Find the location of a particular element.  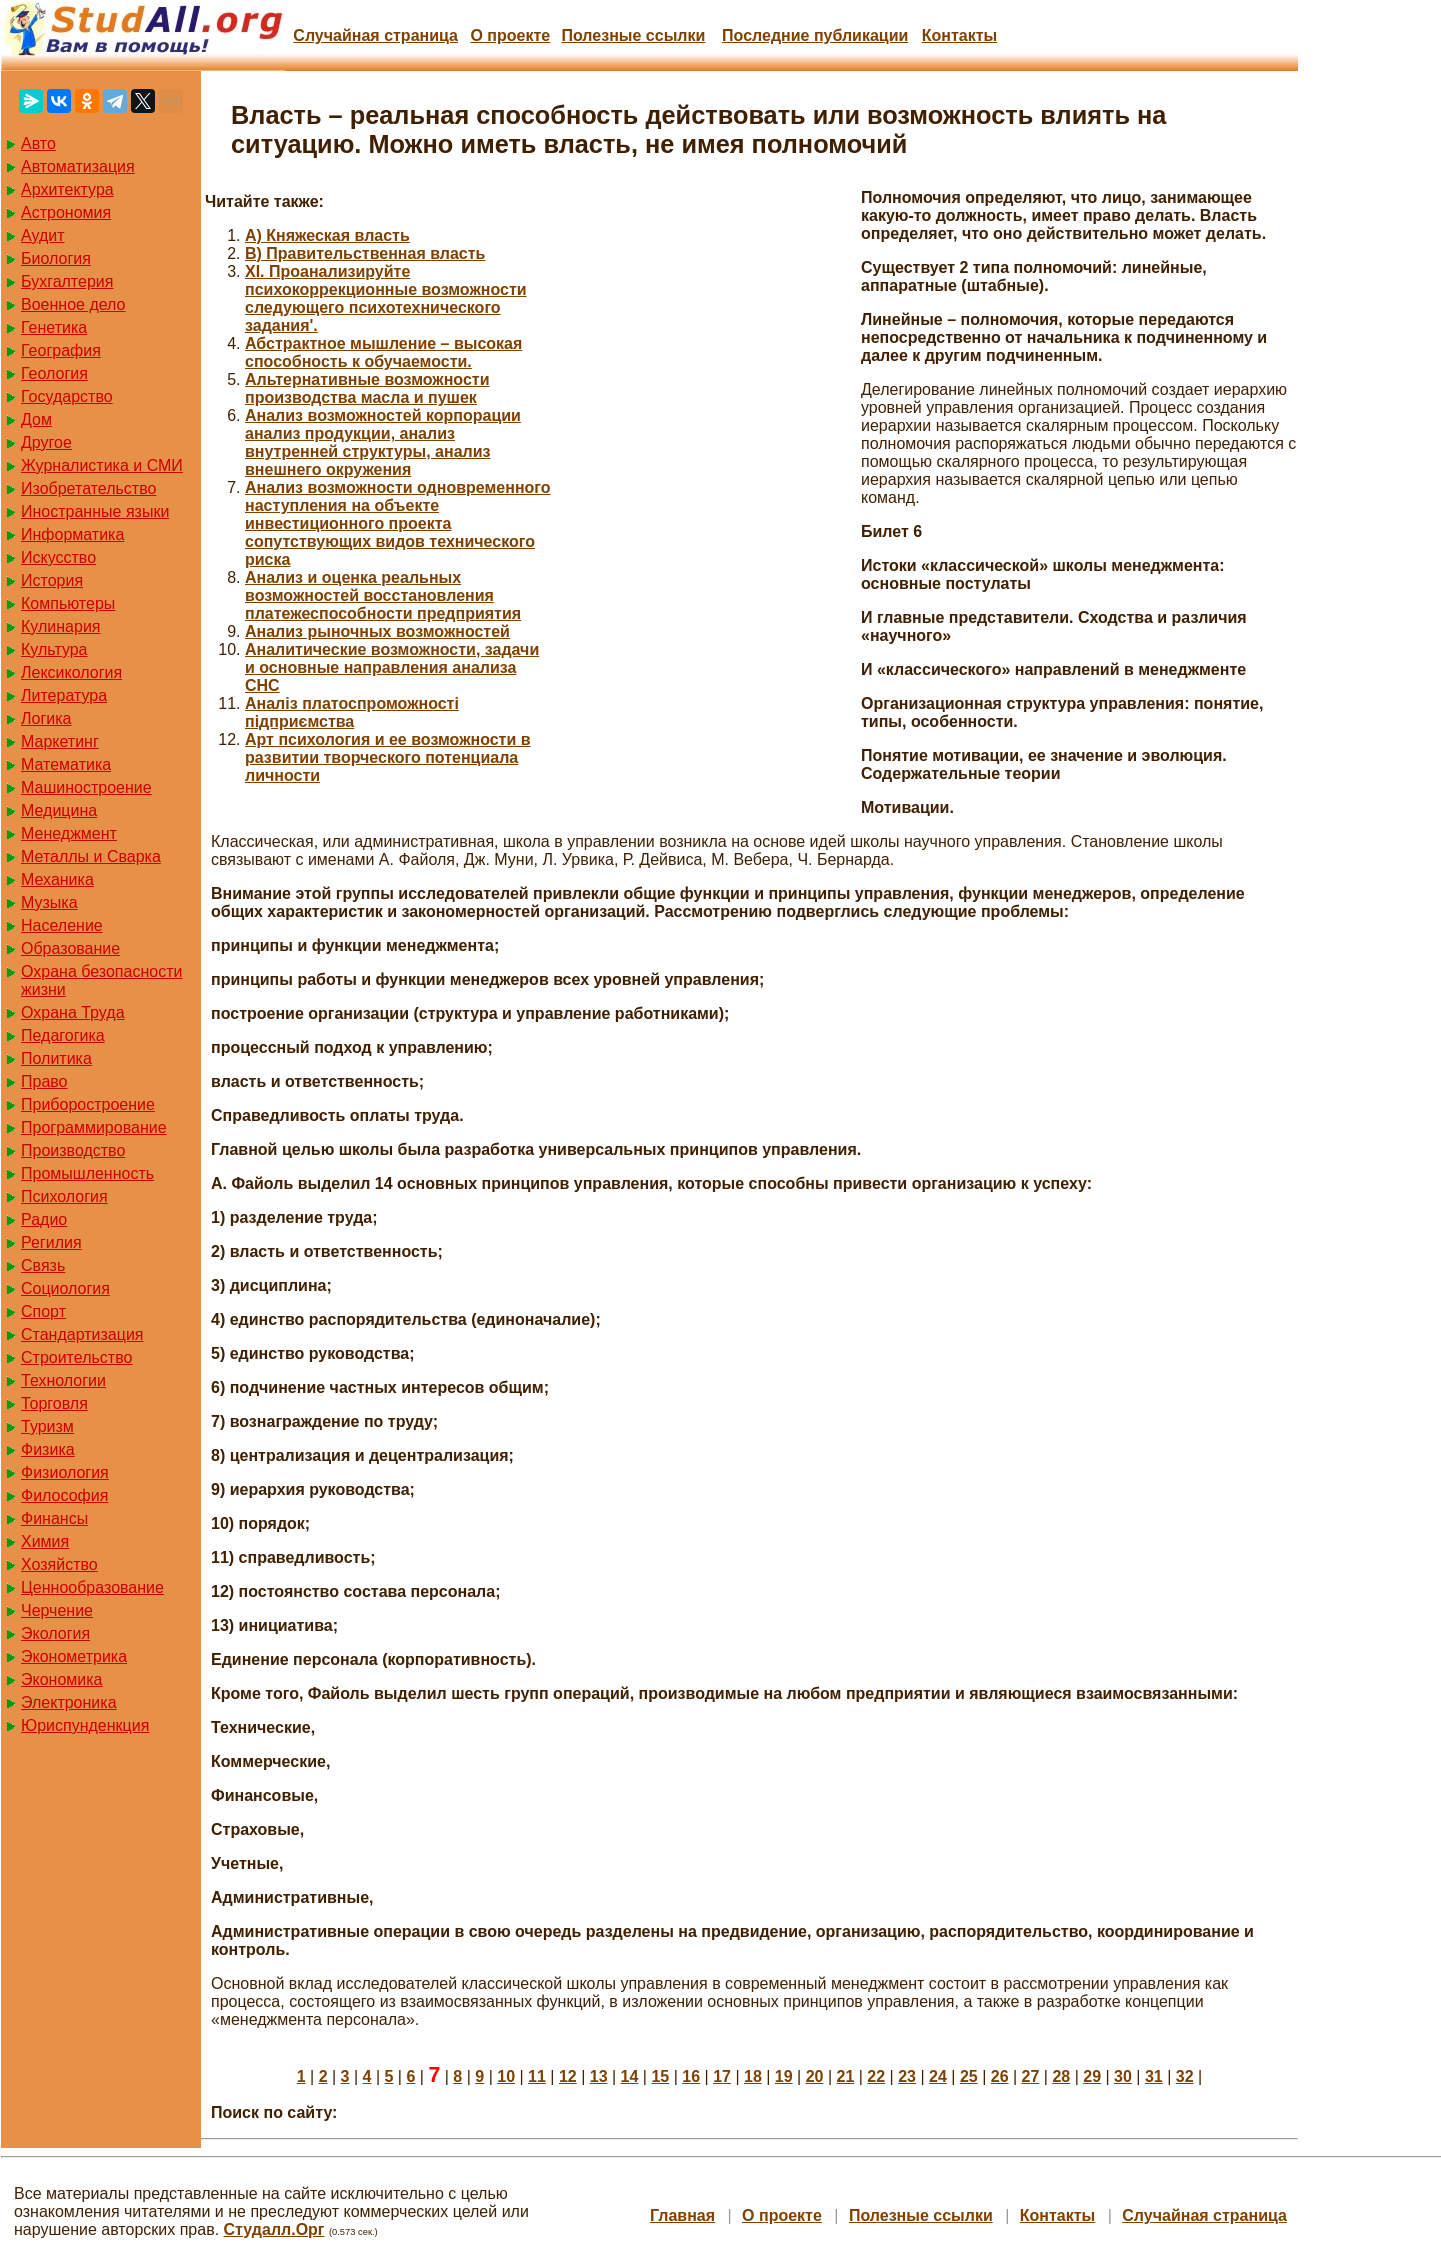

Анализ и оценка реальных возможностей восстановления платежеспособности предприятия is located at coordinates (383, 595).